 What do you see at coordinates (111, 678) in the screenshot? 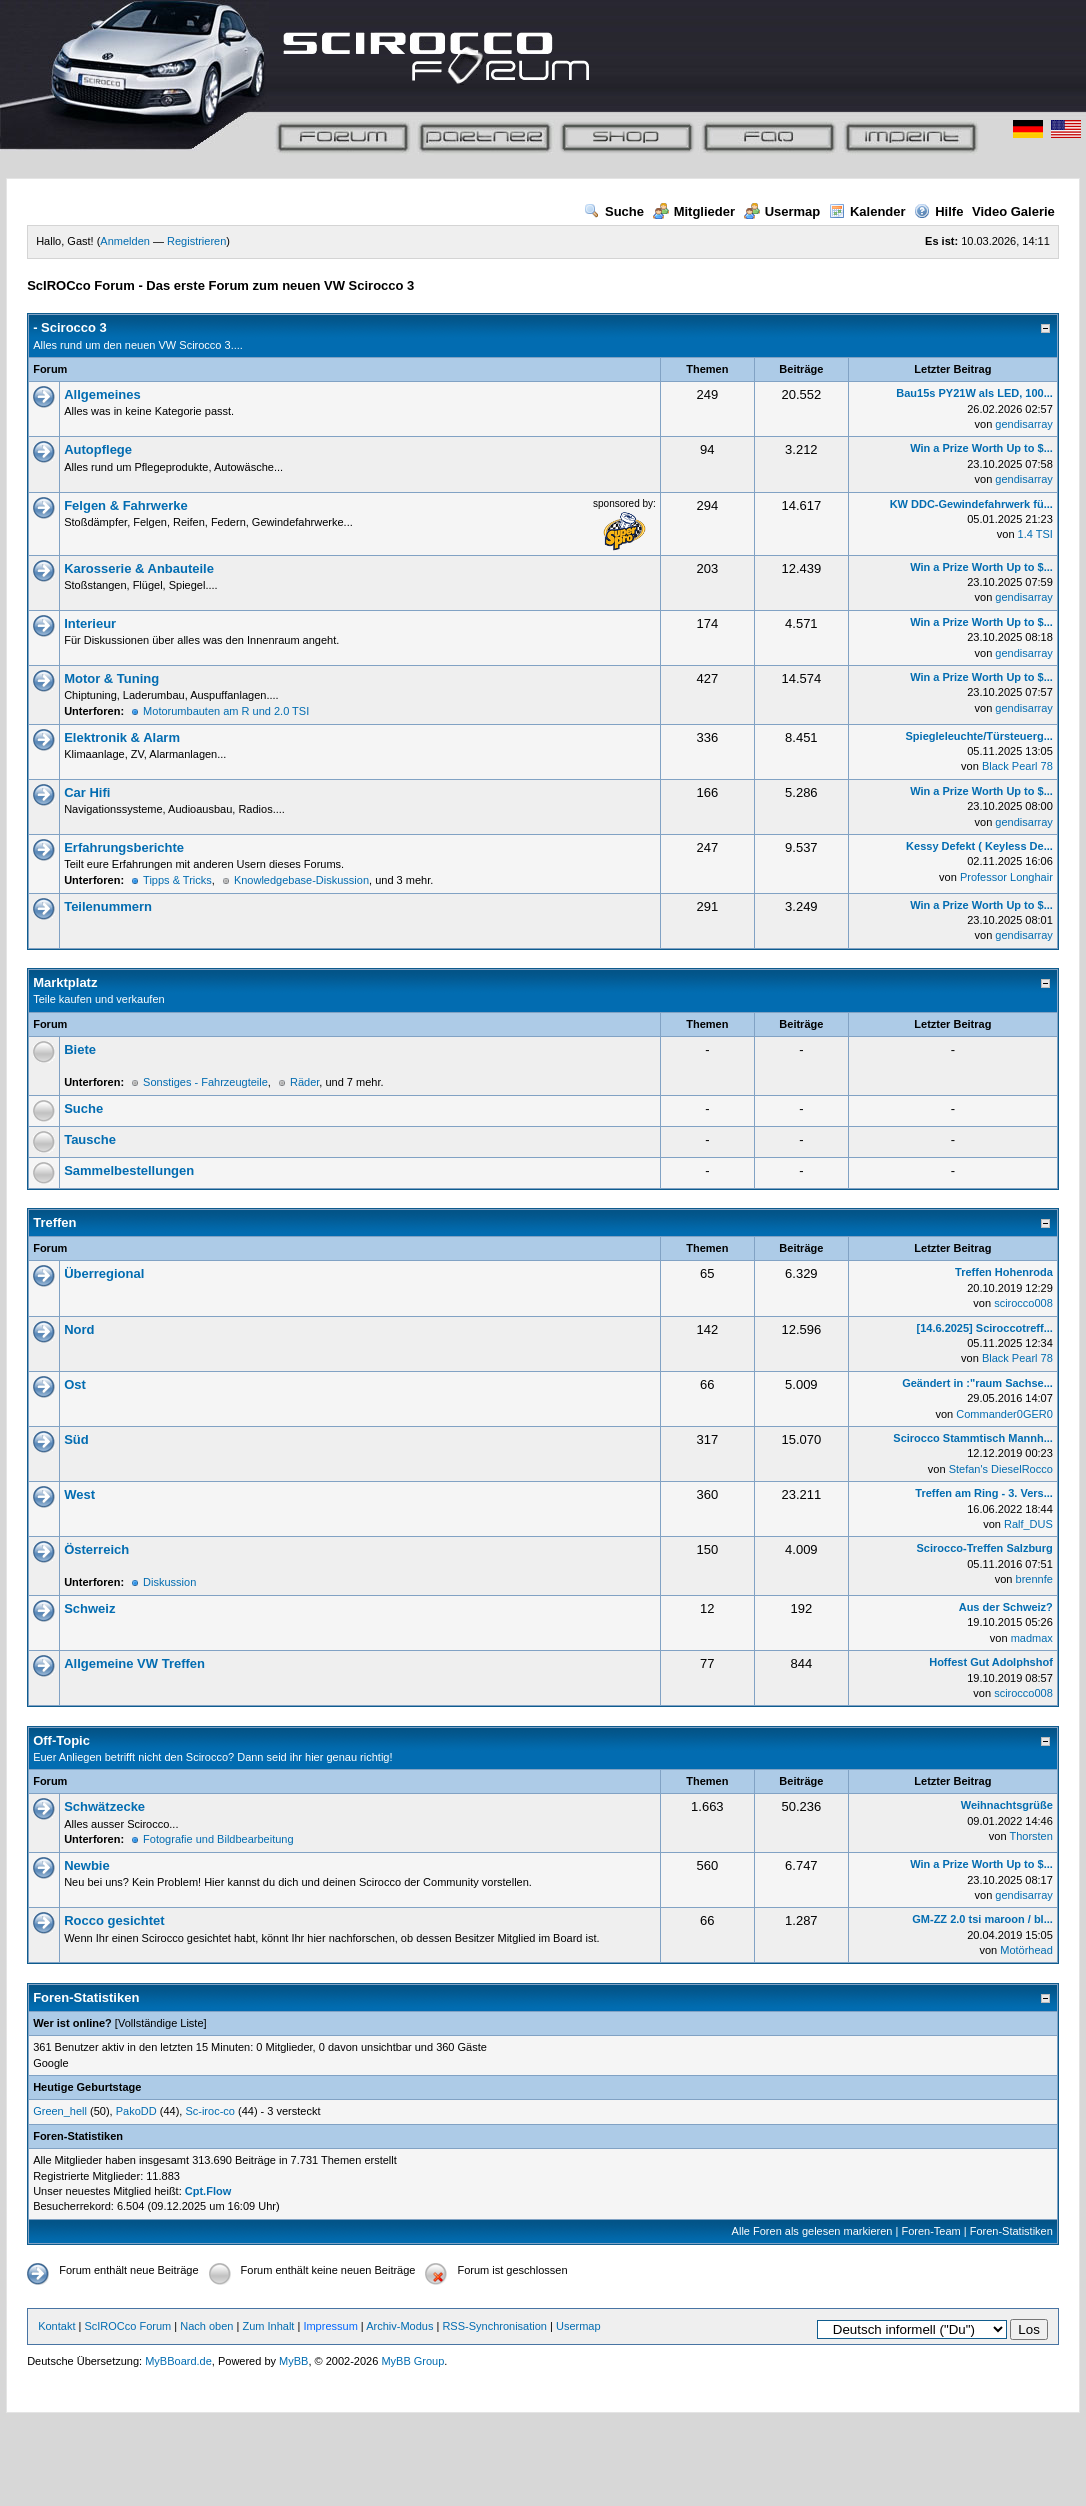
I see `Motor & Tuning` at bounding box center [111, 678].